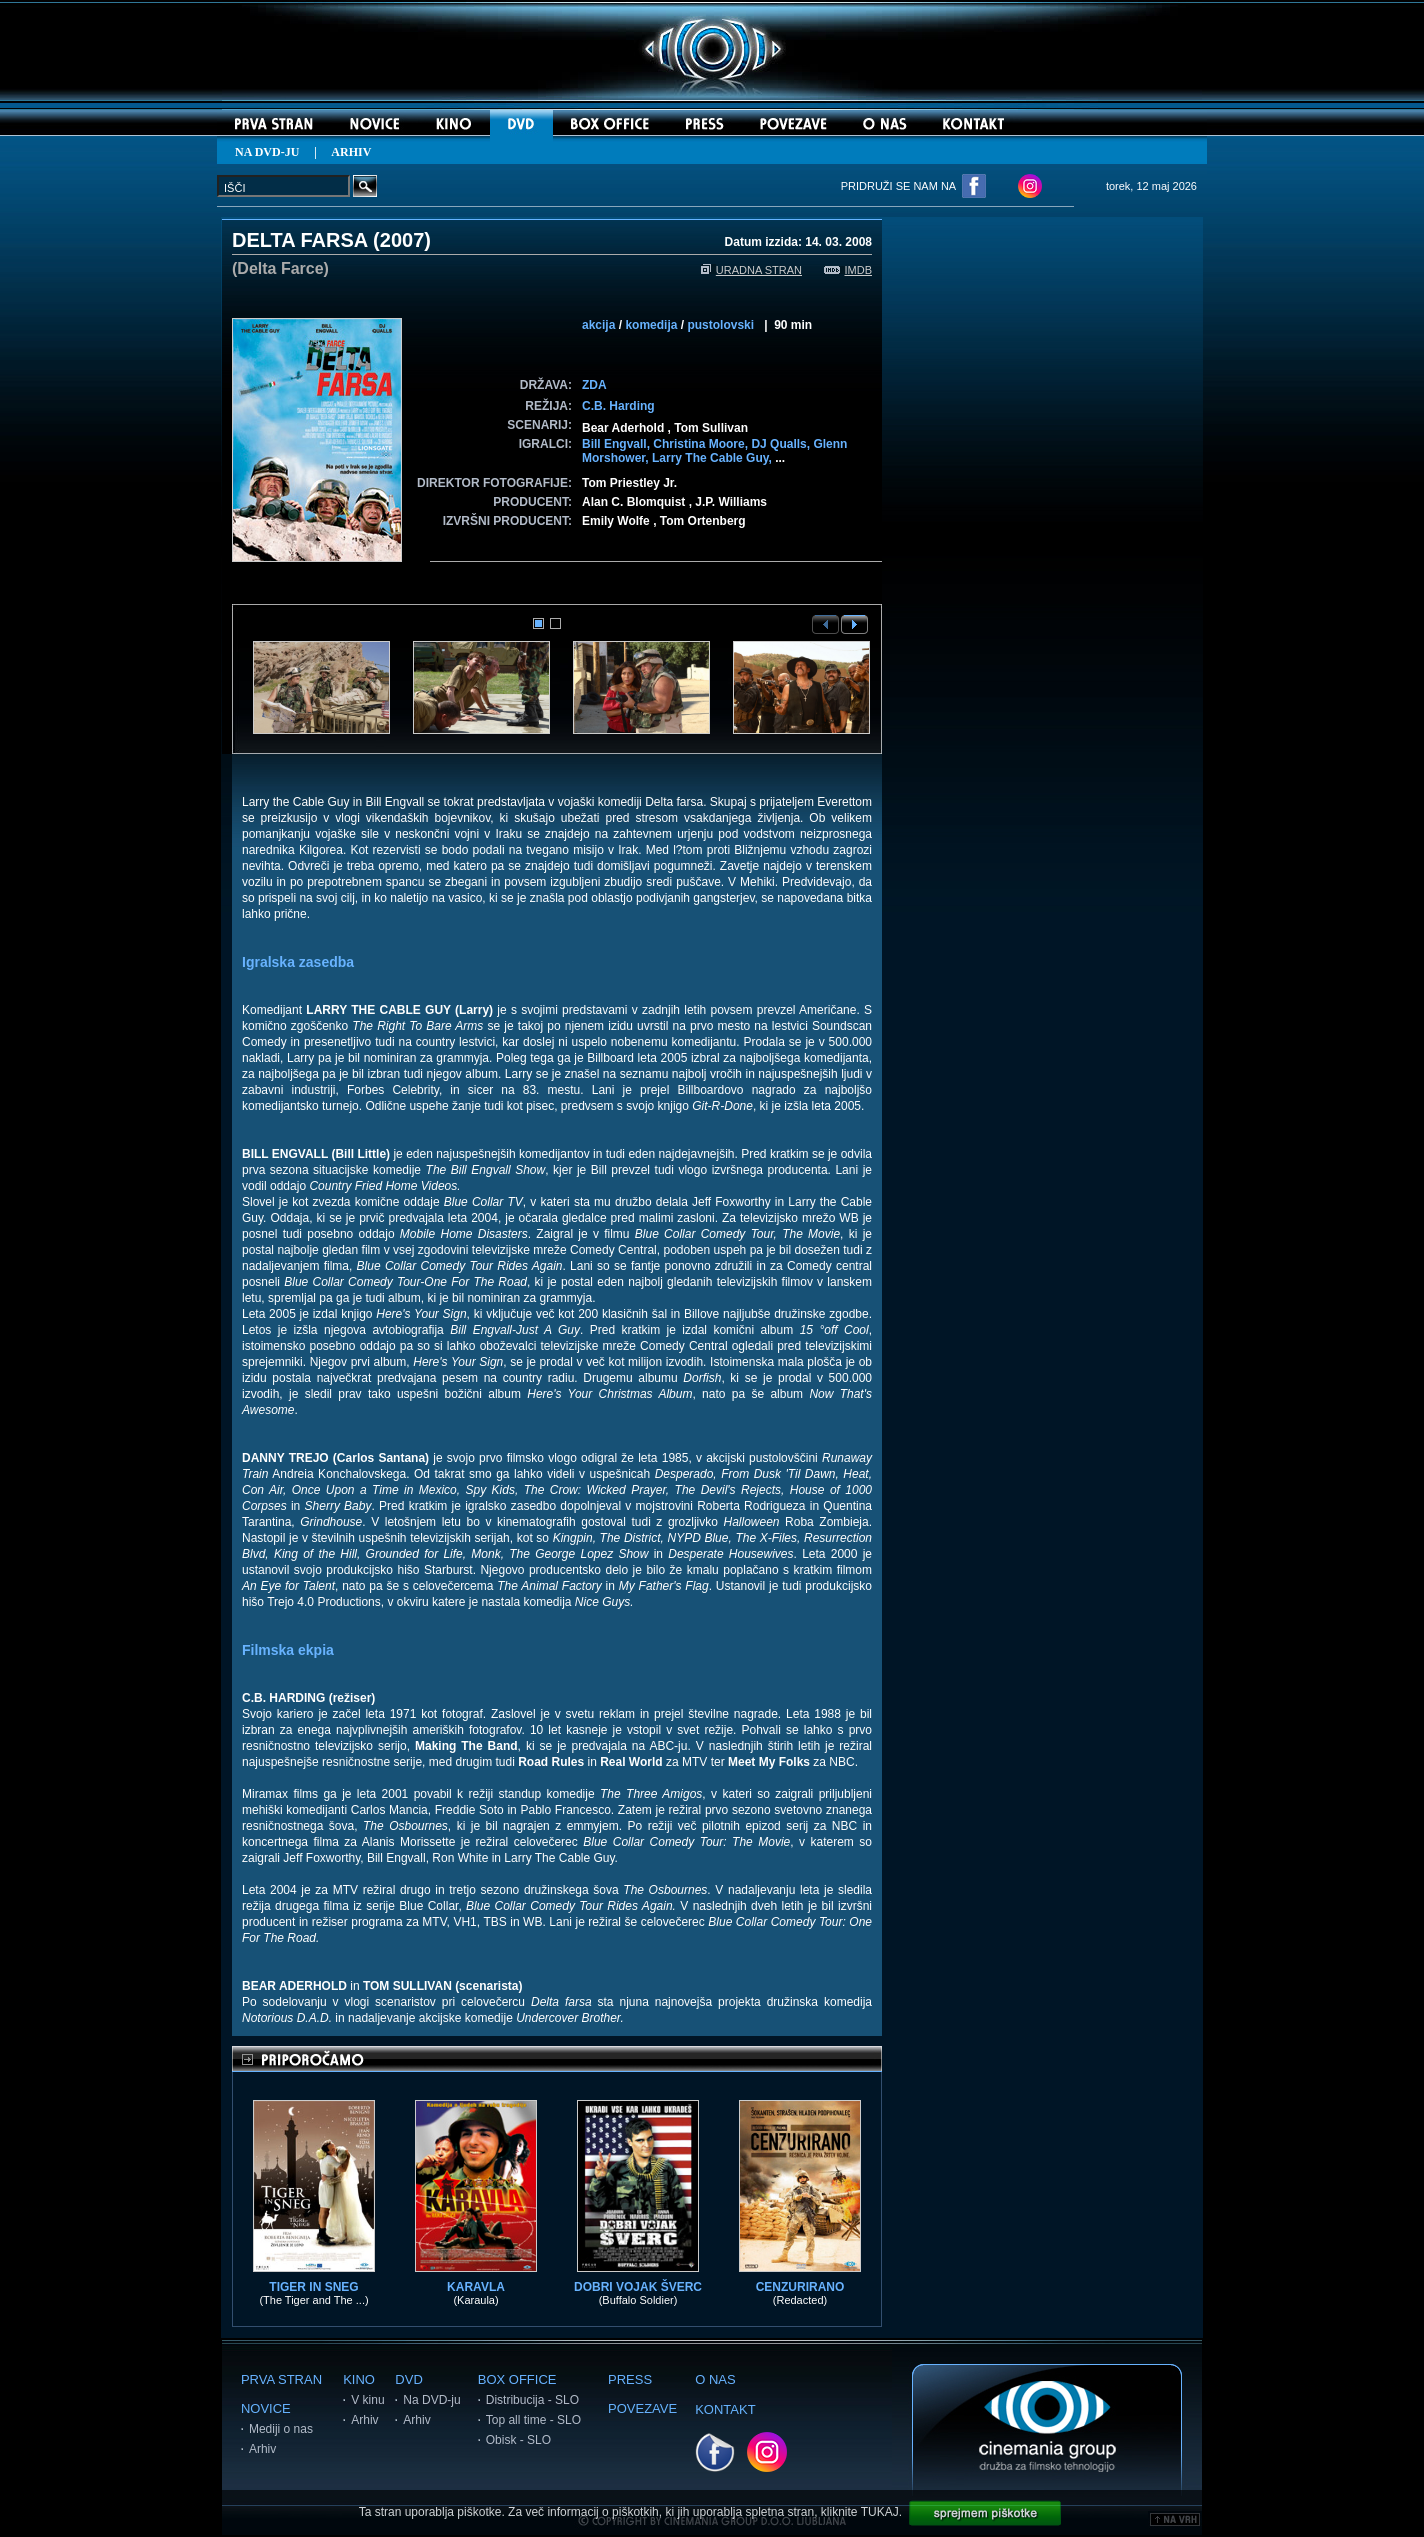 This screenshot has height=2537, width=1424. What do you see at coordinates (408, 2379) in the screenshot?
I see `DVD` at bounding box center [408, 2379].